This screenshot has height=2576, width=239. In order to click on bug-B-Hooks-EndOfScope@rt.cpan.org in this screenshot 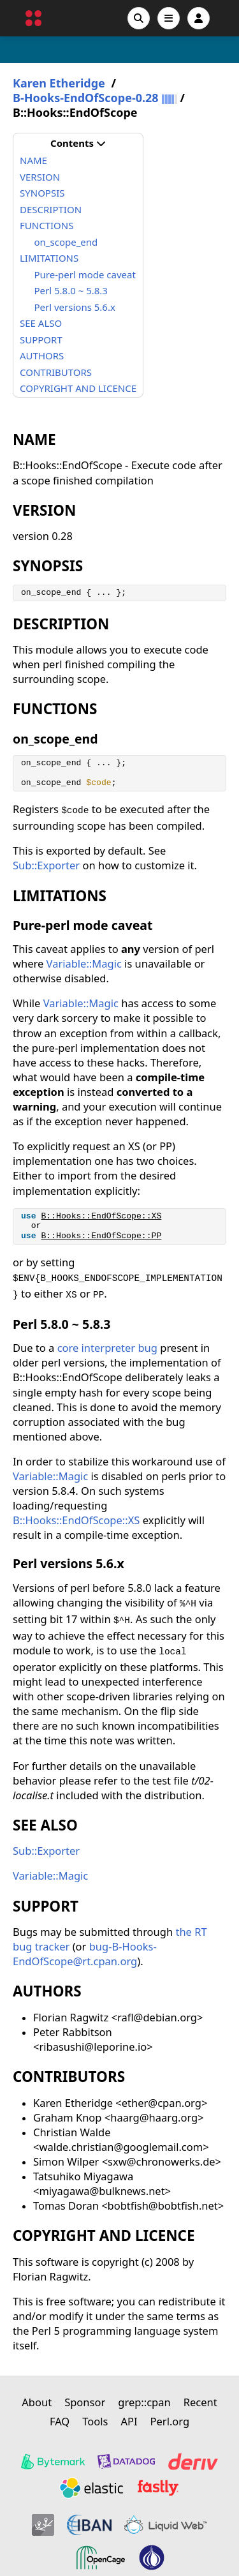, I will do `click(85, 1953)`.